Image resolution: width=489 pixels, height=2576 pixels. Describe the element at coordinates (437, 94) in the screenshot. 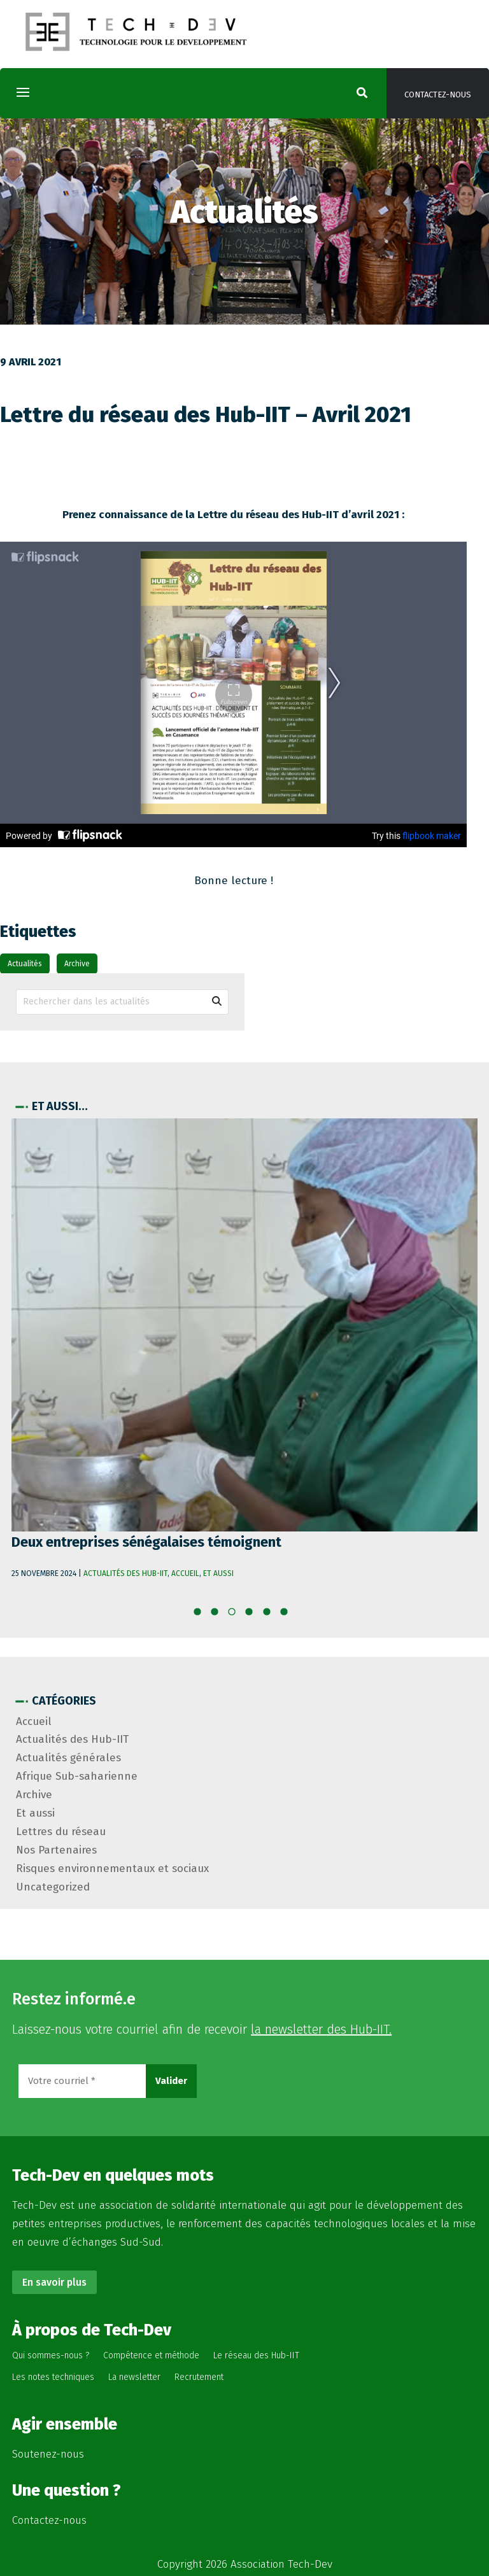

I see `Contactez-nous` at that location.